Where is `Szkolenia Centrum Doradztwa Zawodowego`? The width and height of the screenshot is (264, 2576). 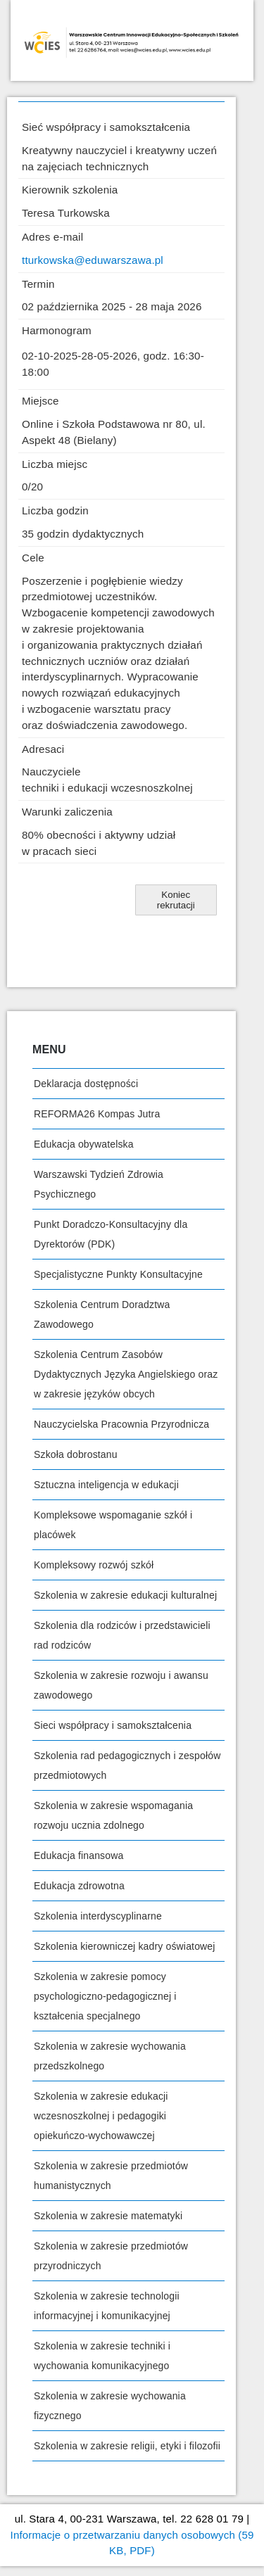
Szkolenia Centrum Doradztwa Zawodowego is located at coordinates (102, 1314).